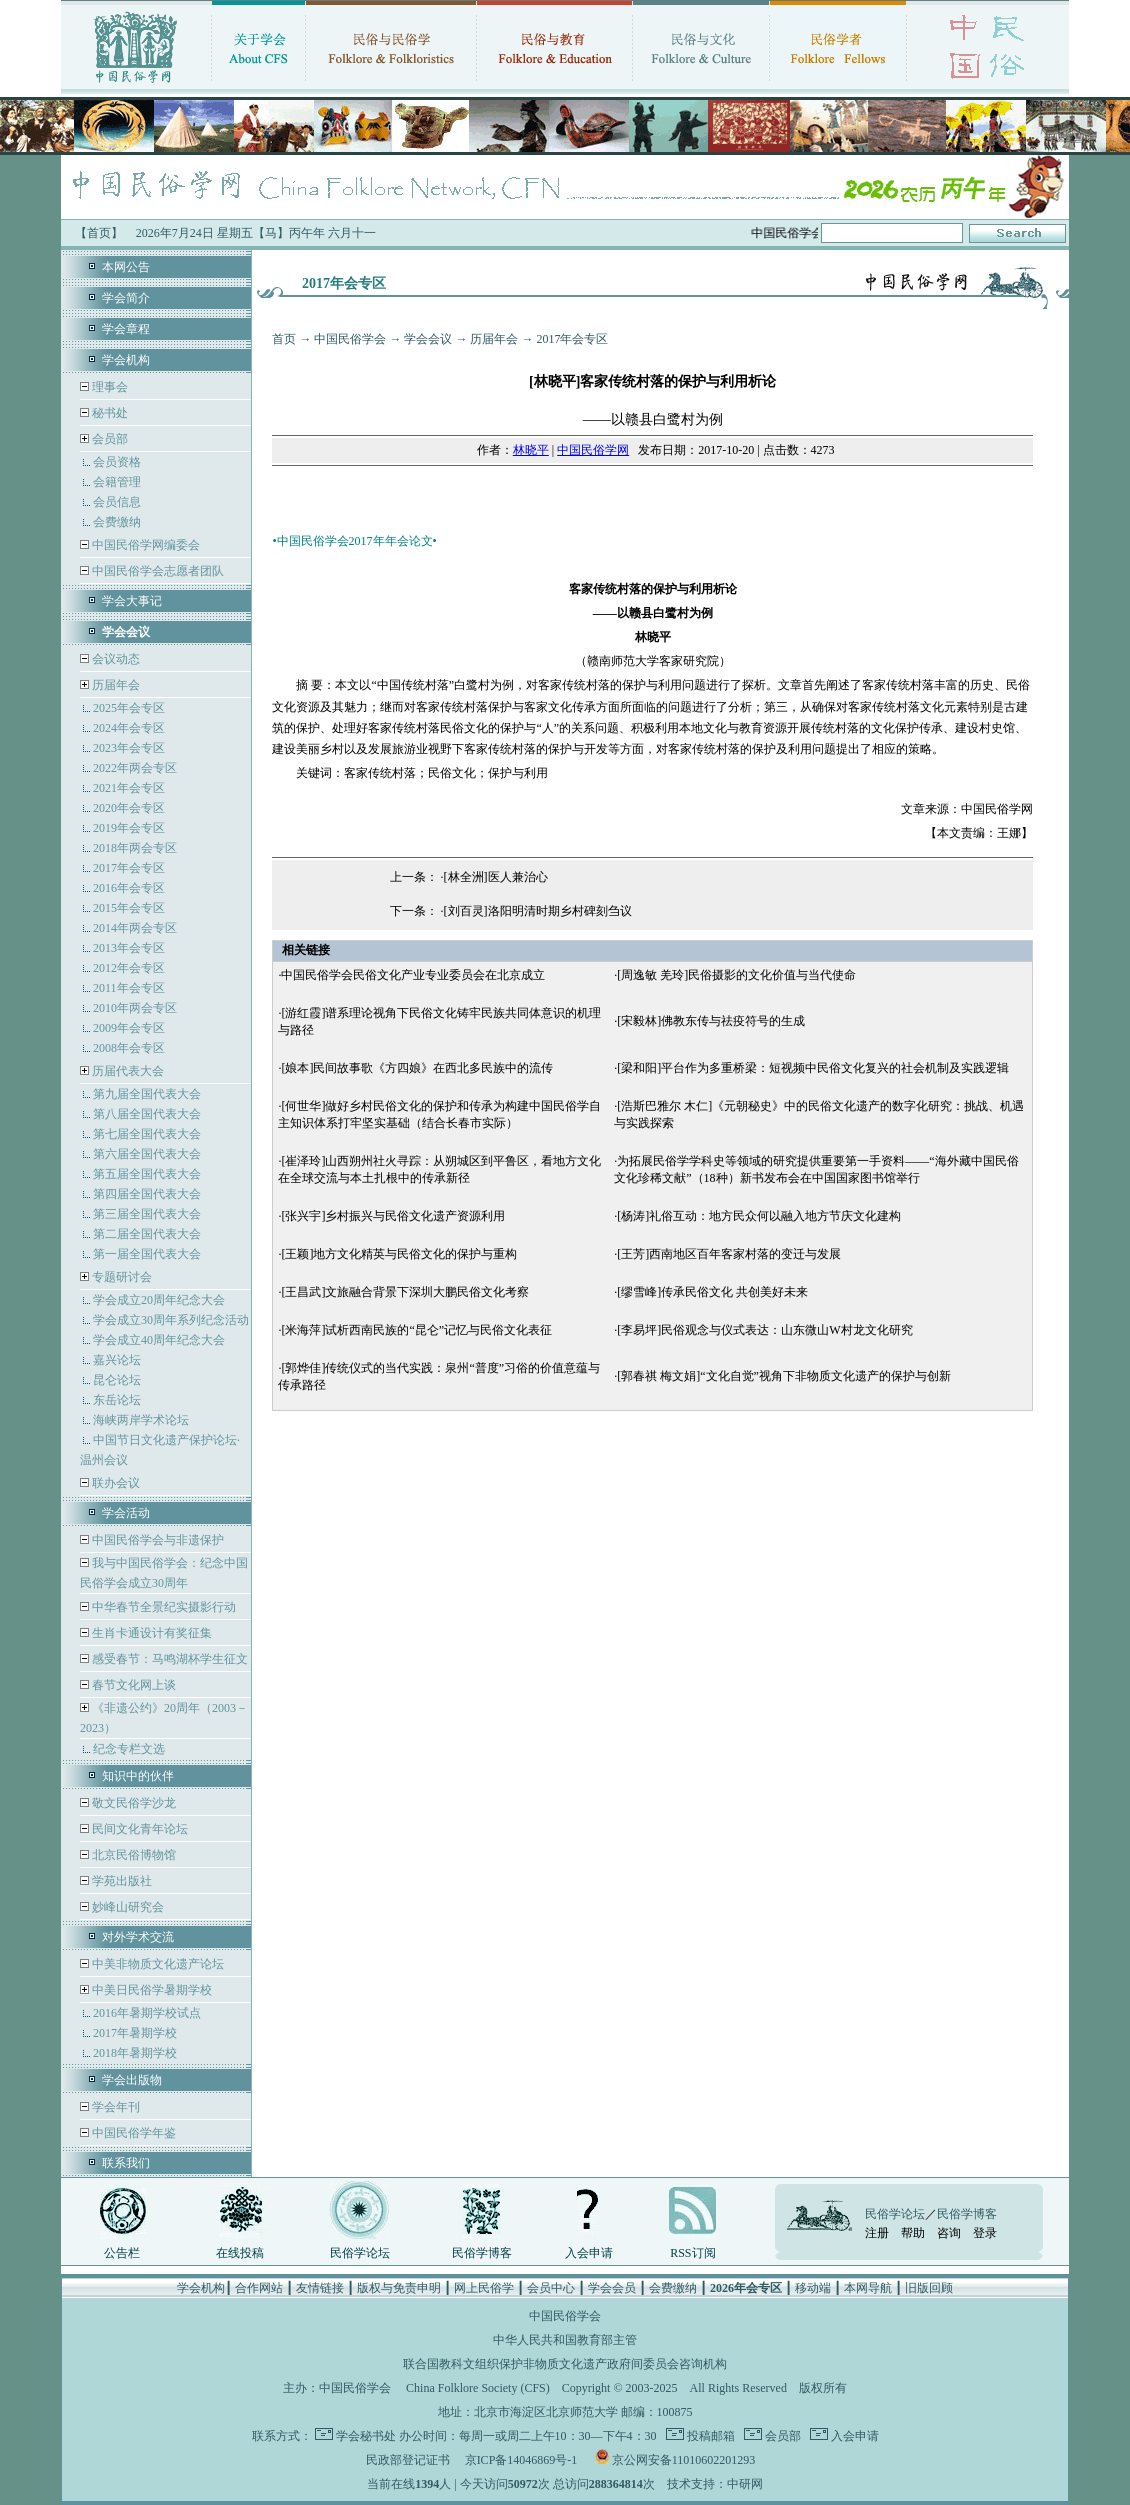  I want to click on 入会申请, so click(589, 2253).